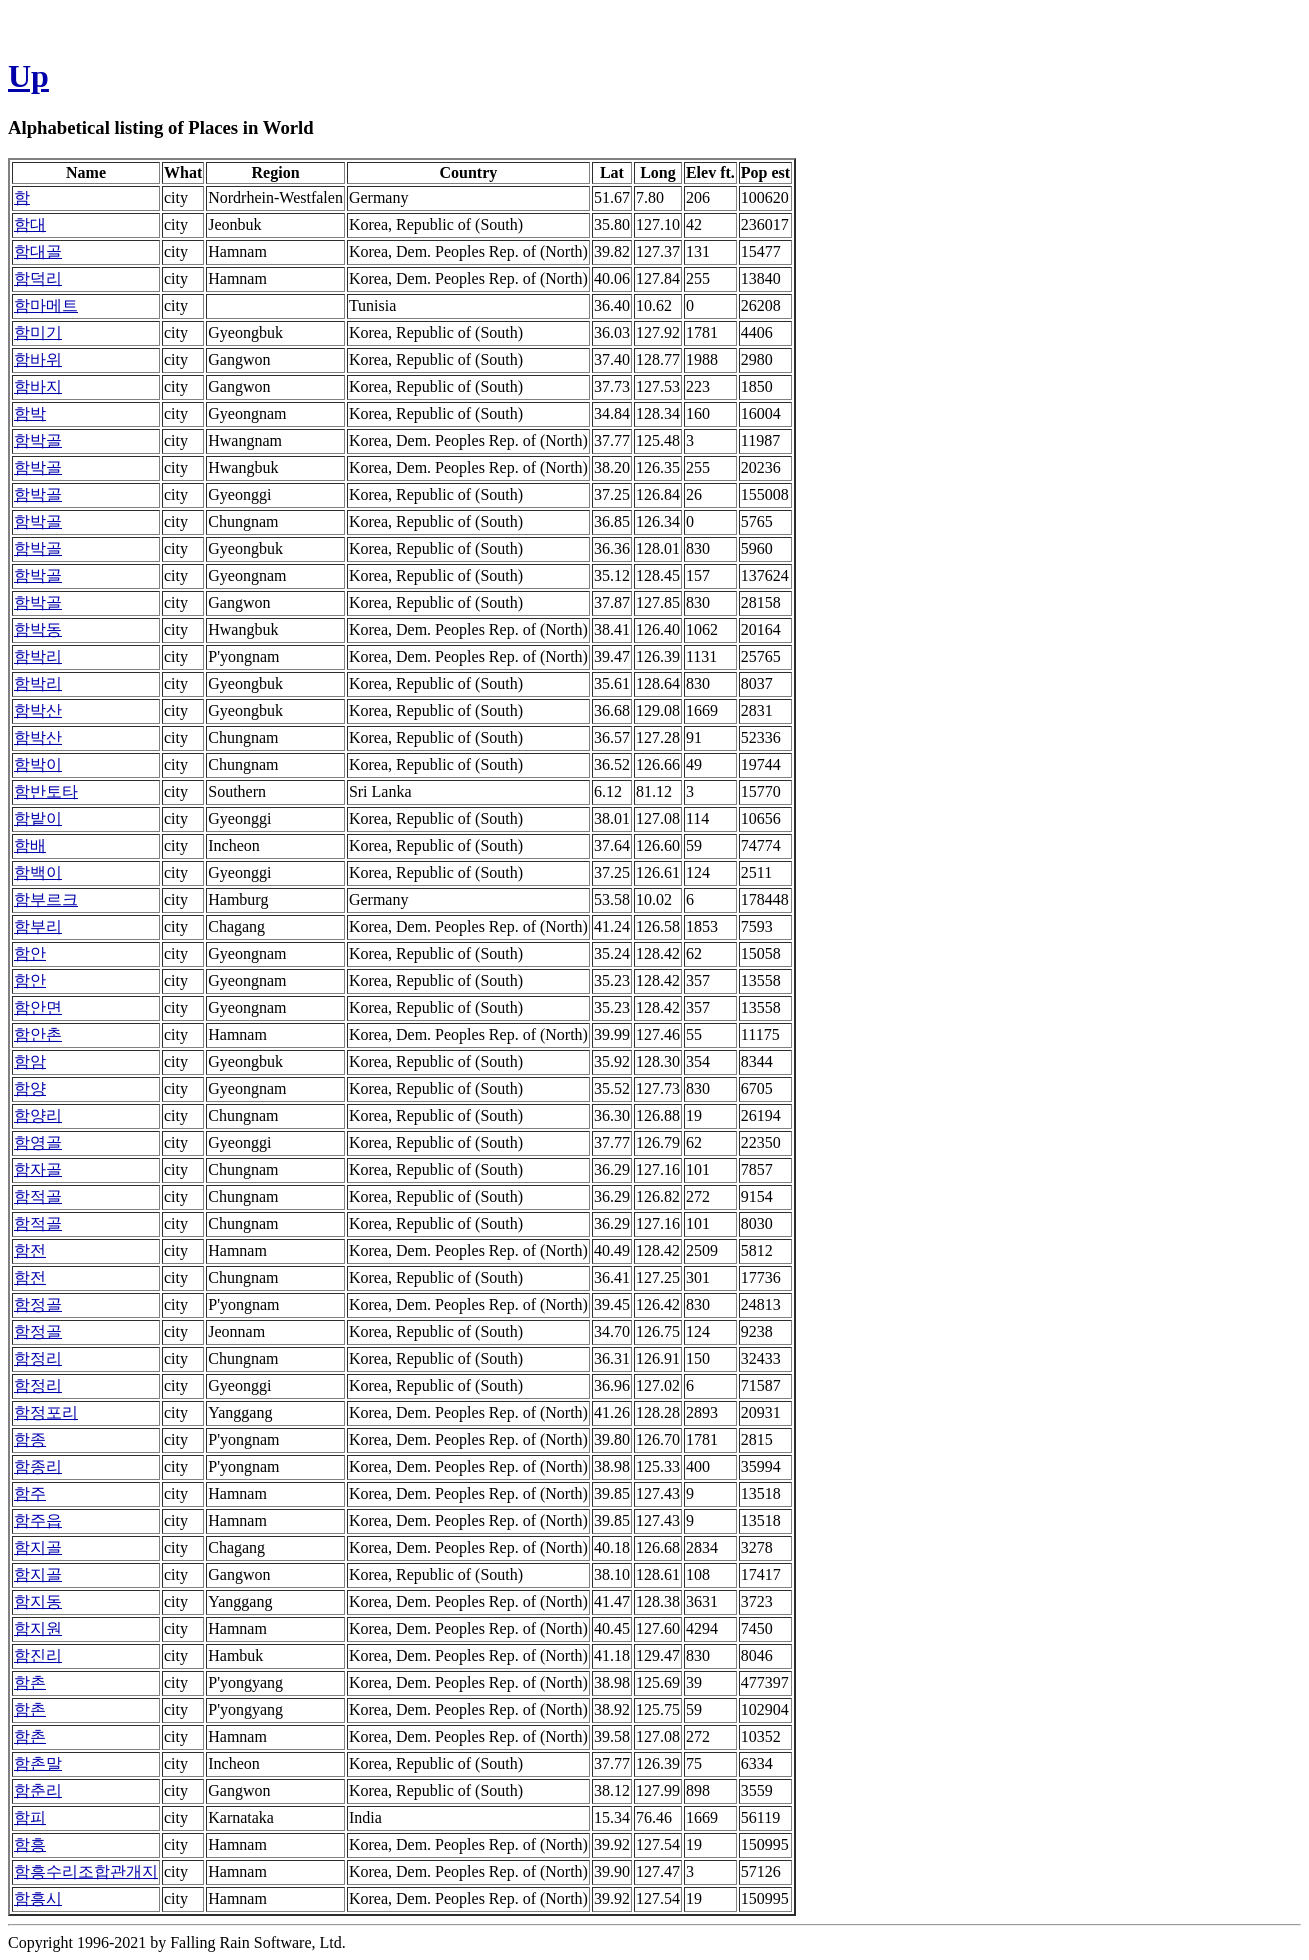 Image resolution: width=1309 pixels, height=1960 pixels. What do you see at coordinates (38, 386) in the screenshot?
I see `함바지` at bounding box center [38, 386].